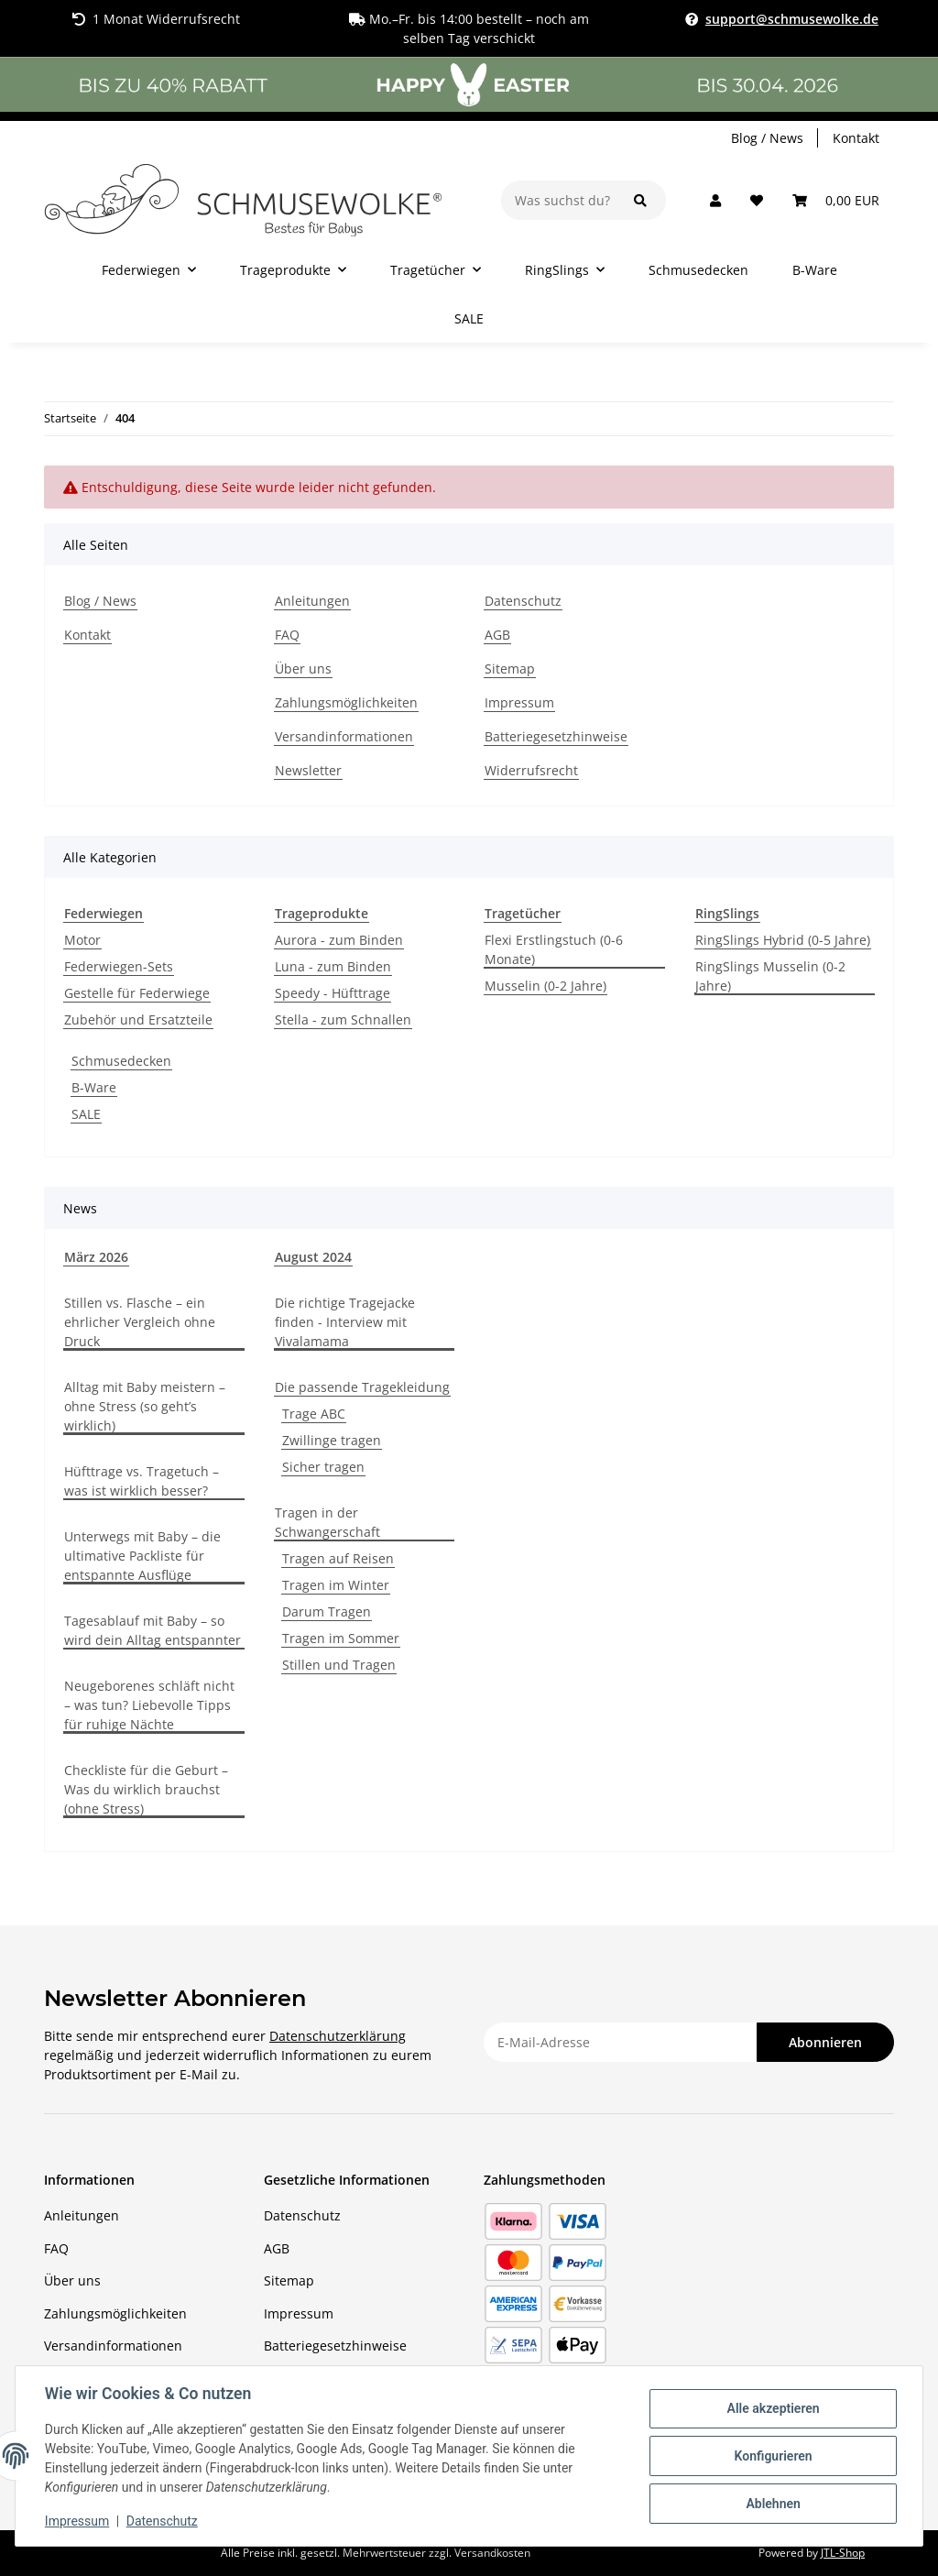 This screenshot has width=938, height=2576. I want to click on Impressum, so click(519, 702).